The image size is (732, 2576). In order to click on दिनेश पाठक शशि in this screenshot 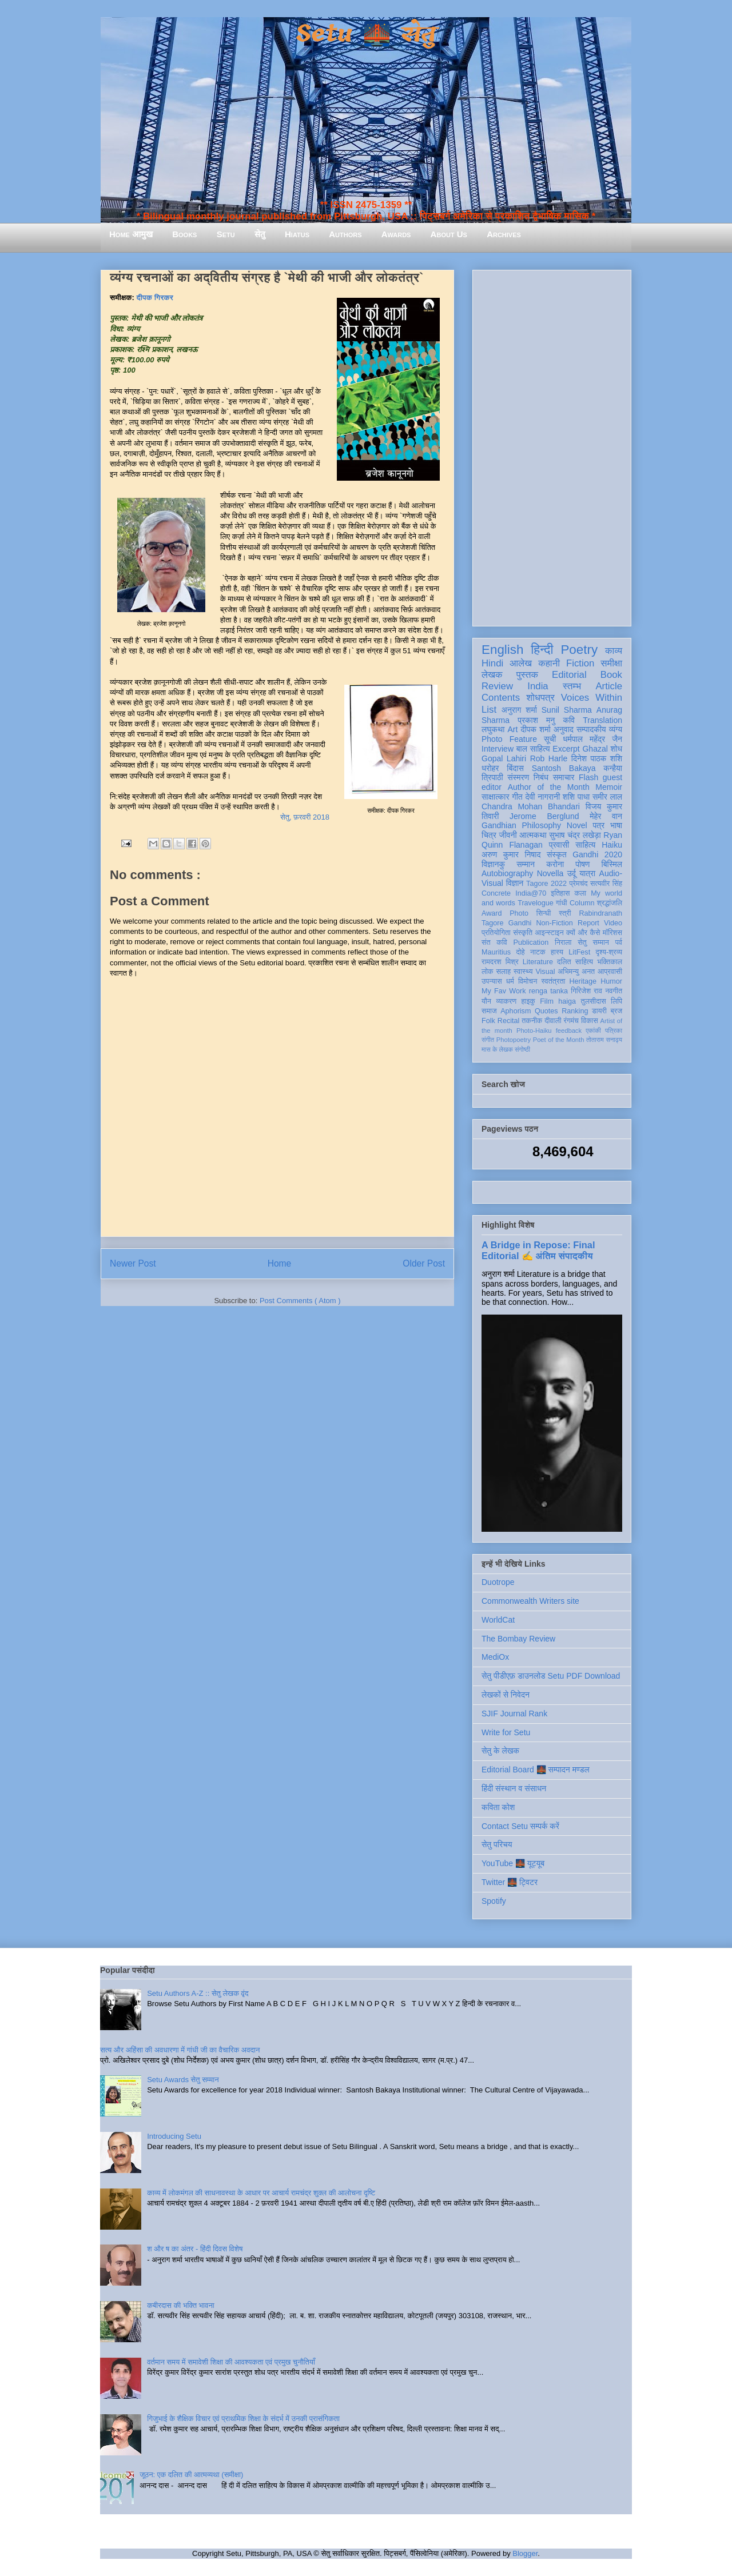, I will do `click(596, 758)`.